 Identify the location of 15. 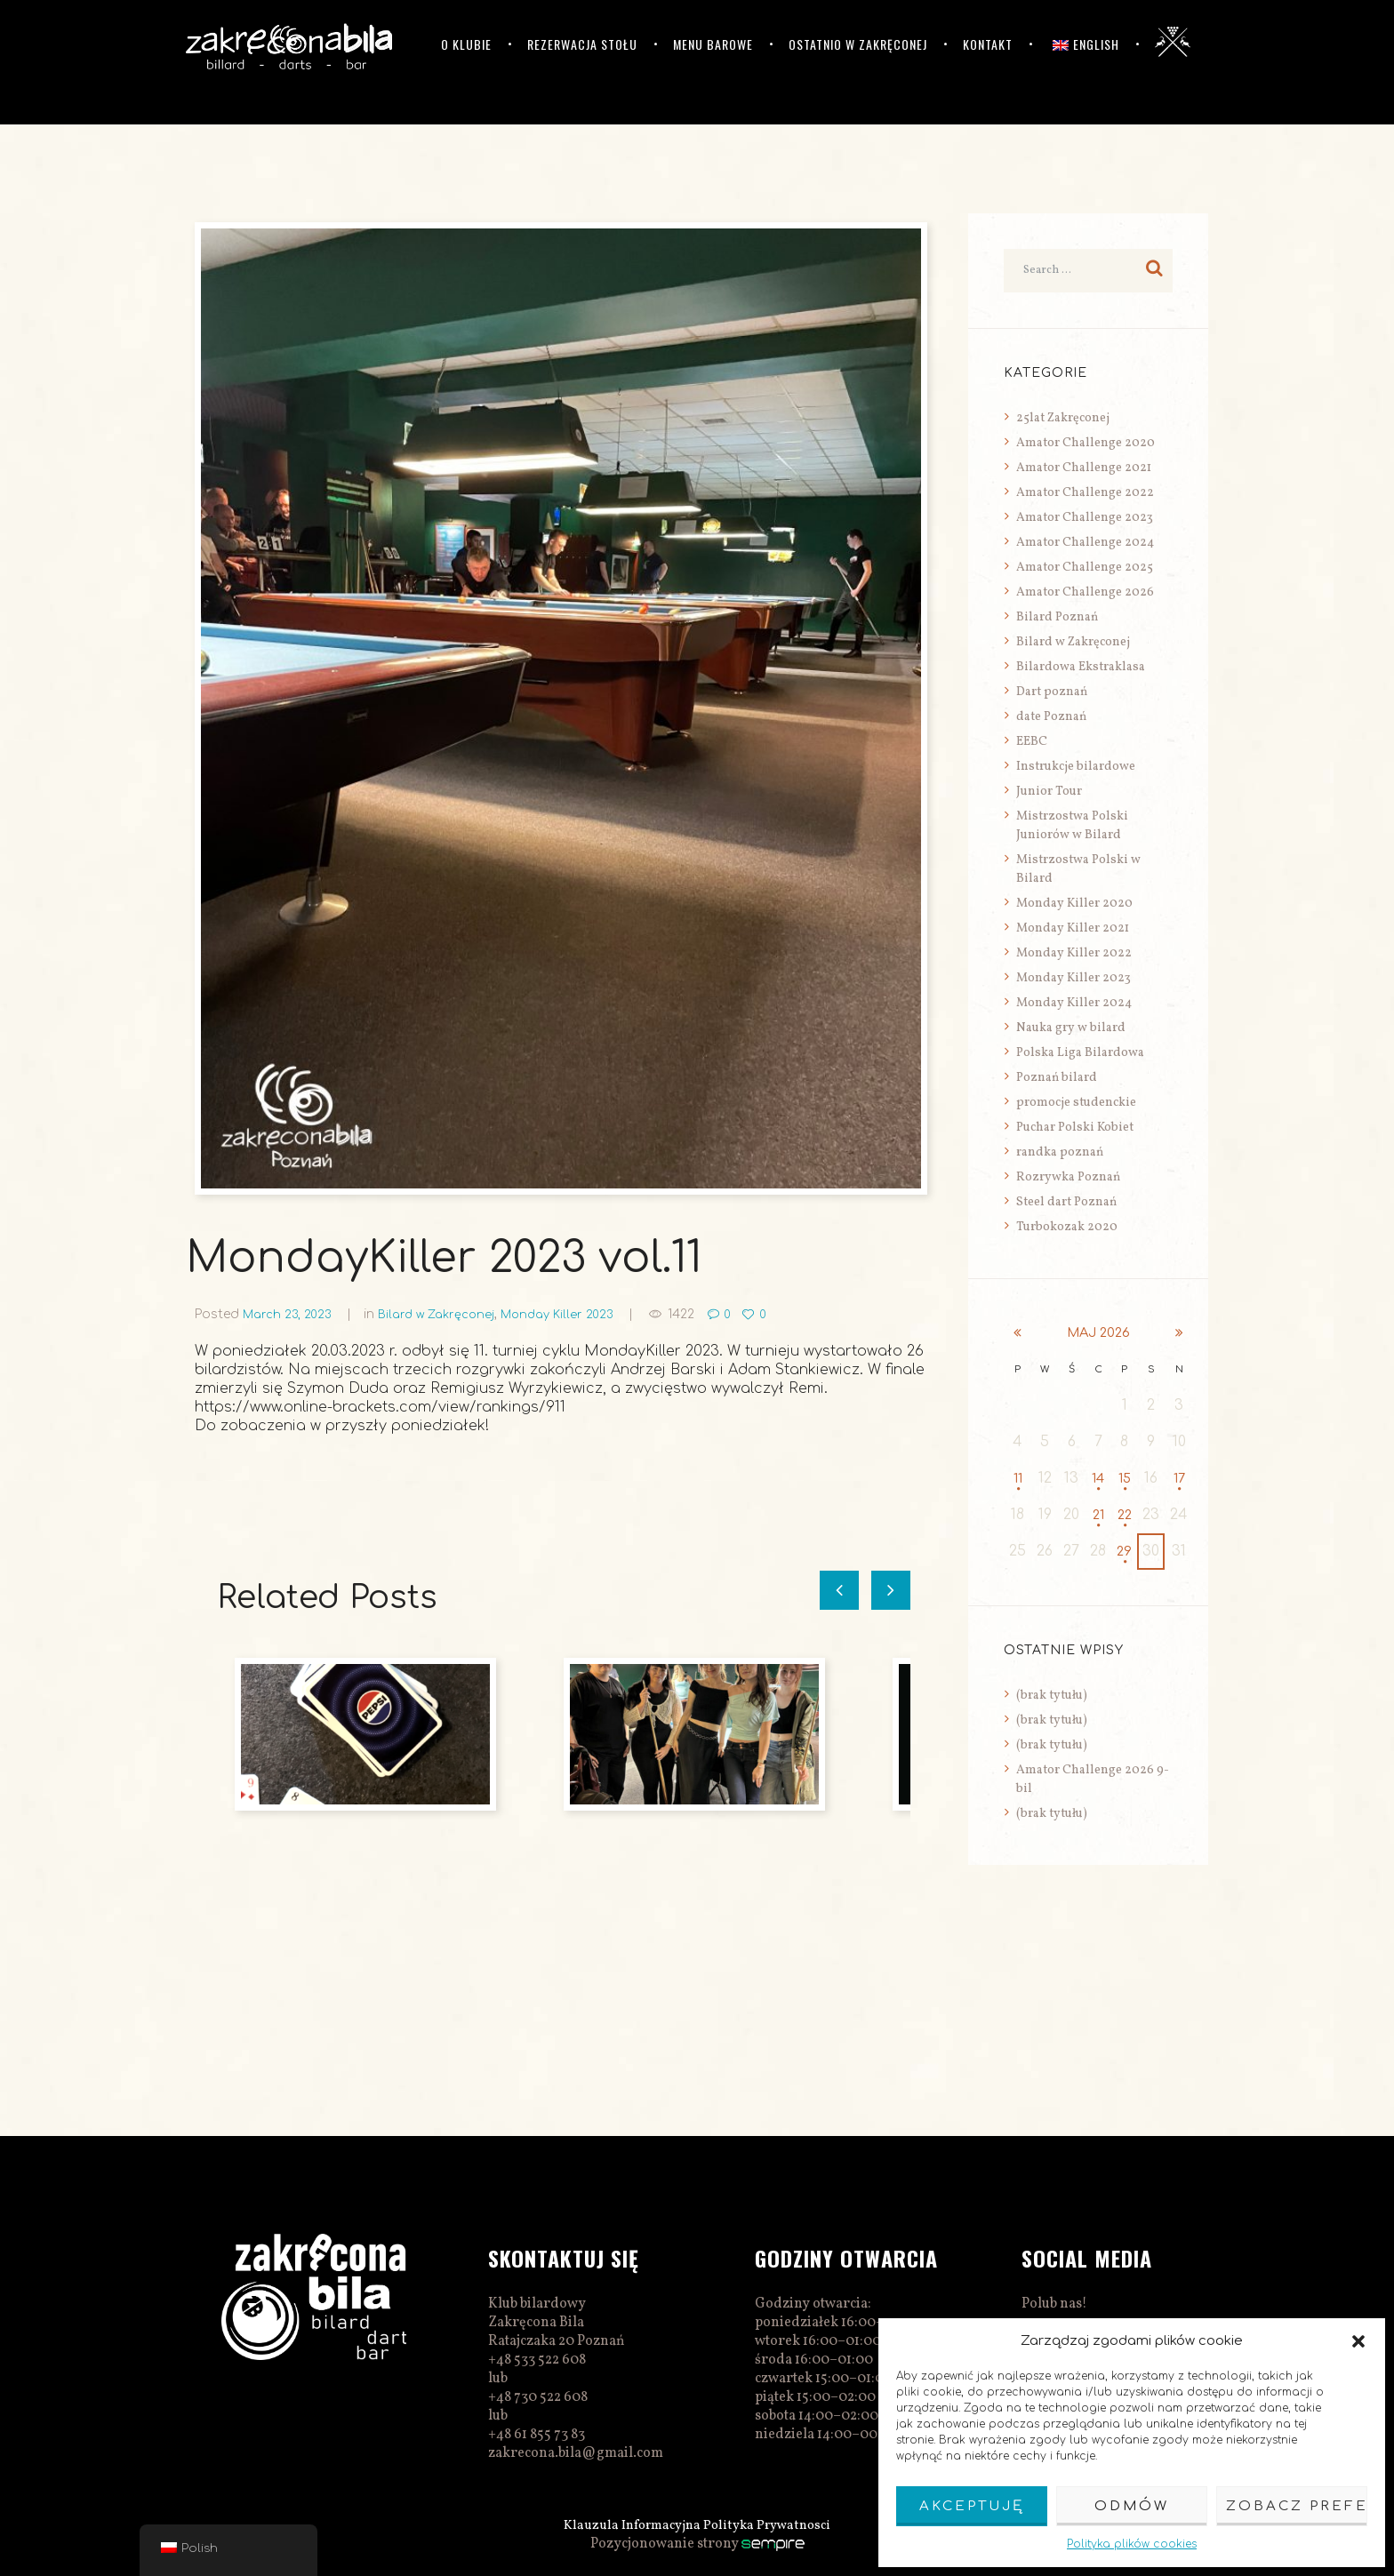
(1125, 1479).